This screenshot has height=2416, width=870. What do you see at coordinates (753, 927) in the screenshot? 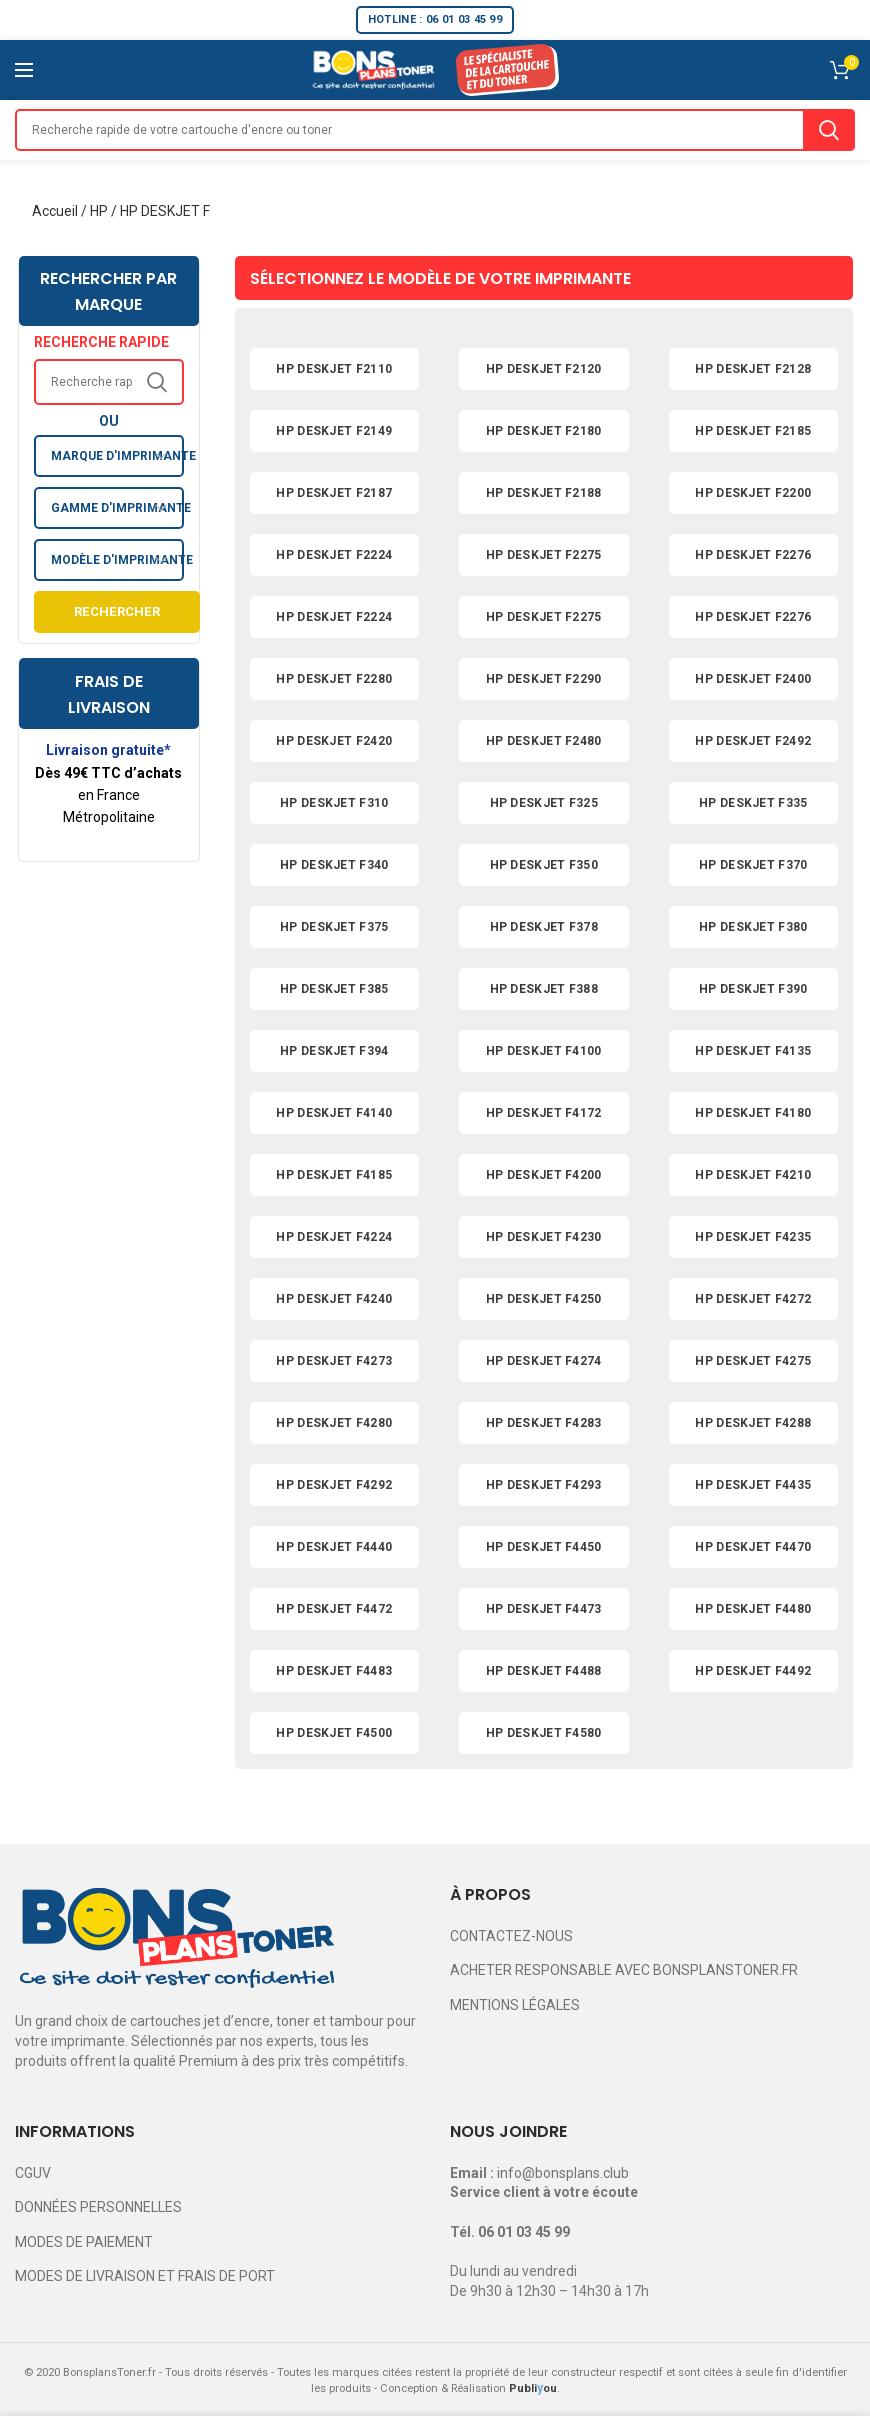
I see `HP DESKJET F380` at bounding box center [753, 927].